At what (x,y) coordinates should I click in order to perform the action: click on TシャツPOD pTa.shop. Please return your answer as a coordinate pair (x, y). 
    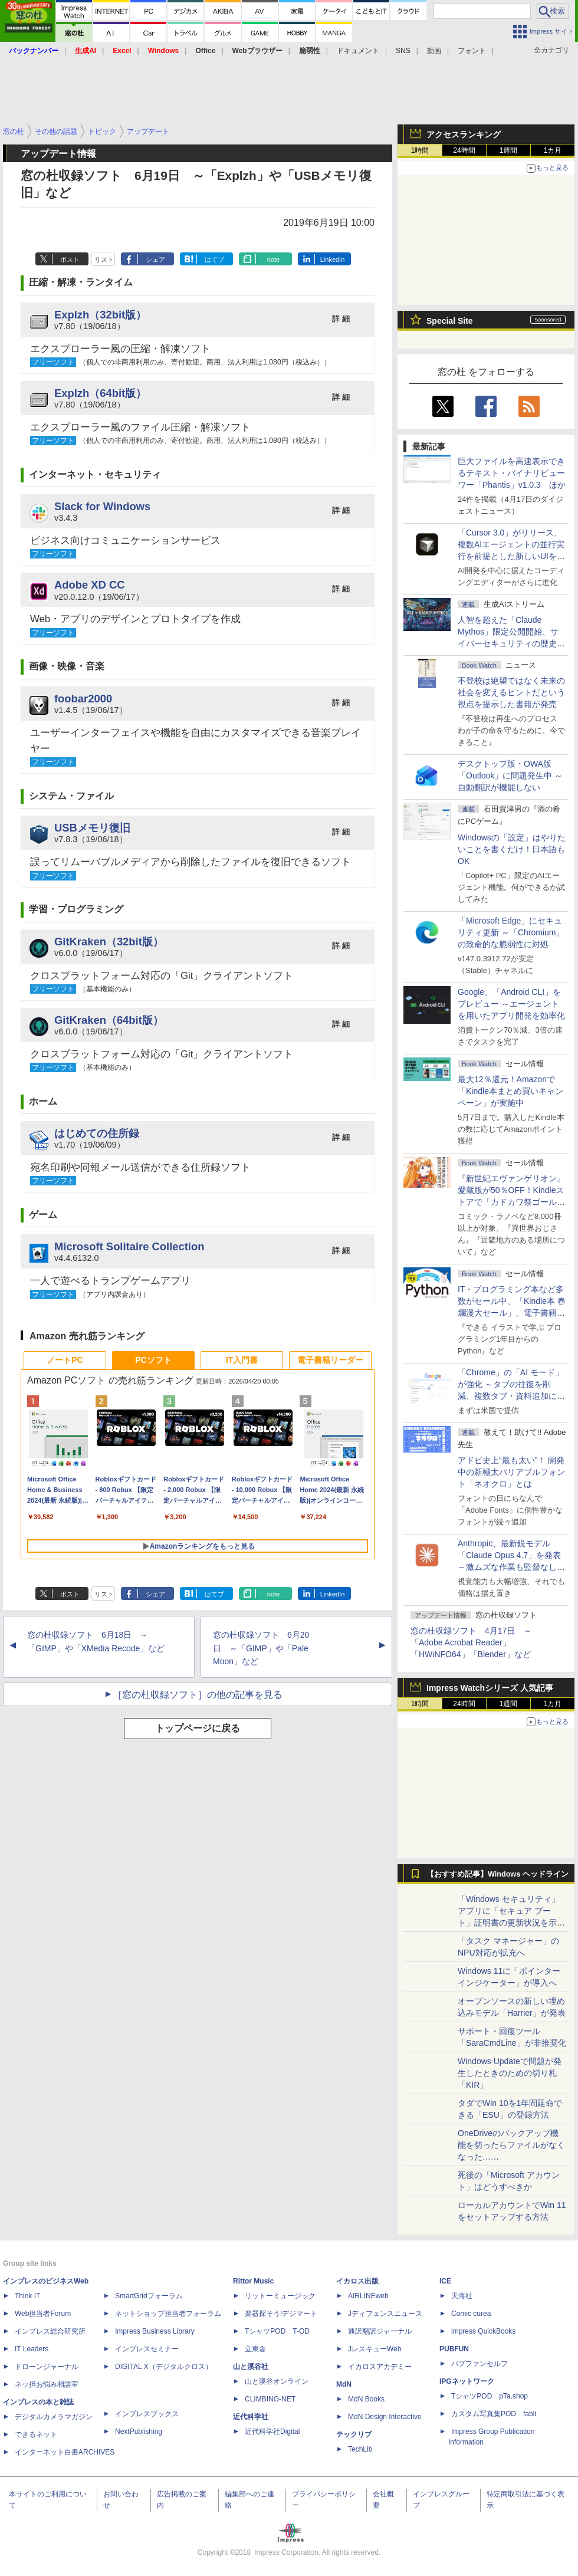
    Looking at the image, I should click on (489, 2396).